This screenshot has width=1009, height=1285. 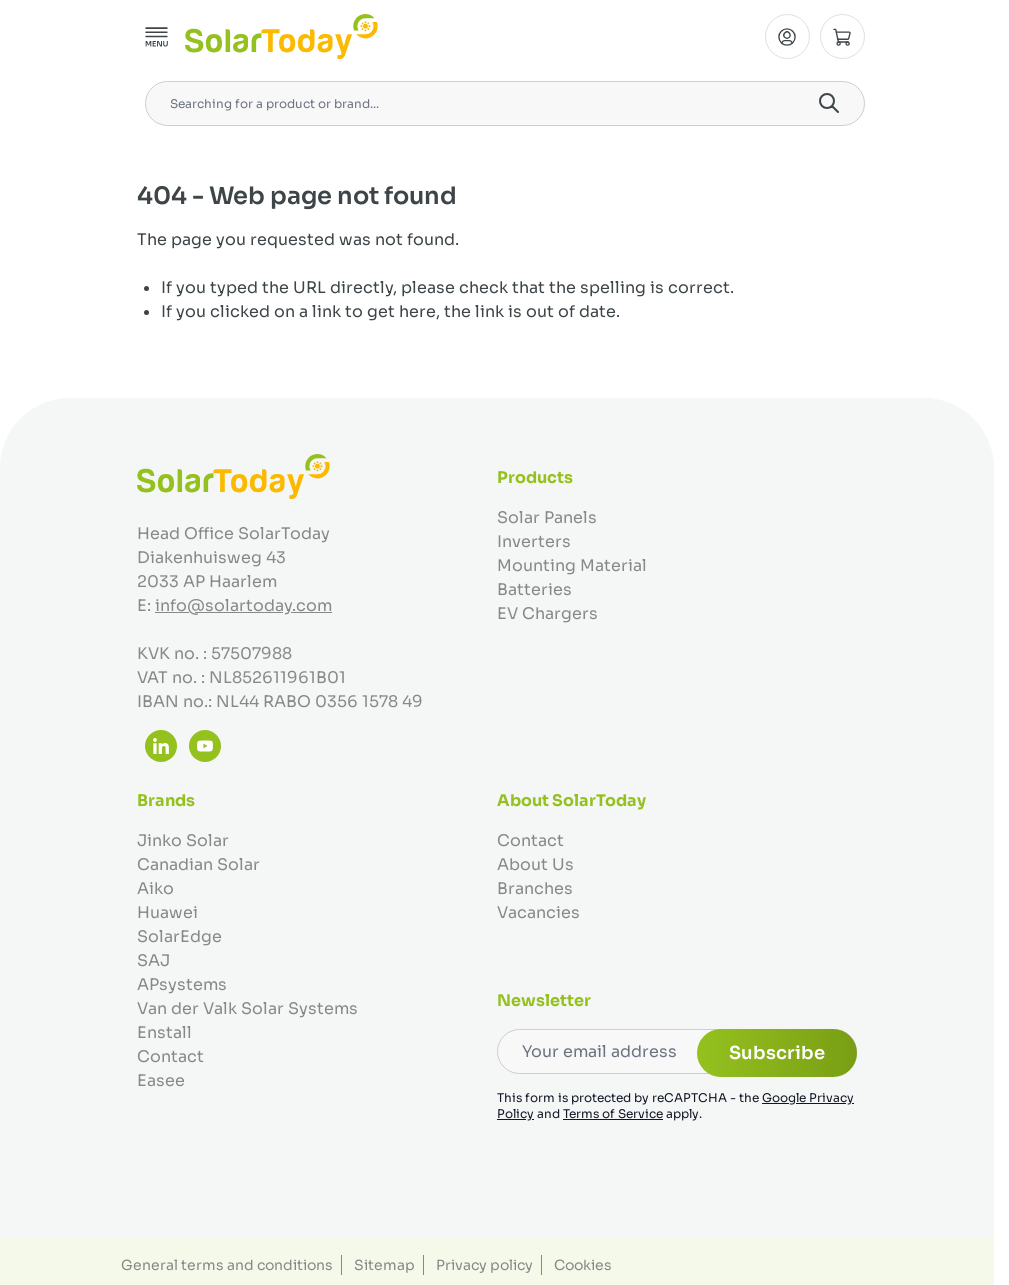 What do you see at coordinates (535, 888) in the screenshot?
I see `Branches` at bounding box center [535, 888].